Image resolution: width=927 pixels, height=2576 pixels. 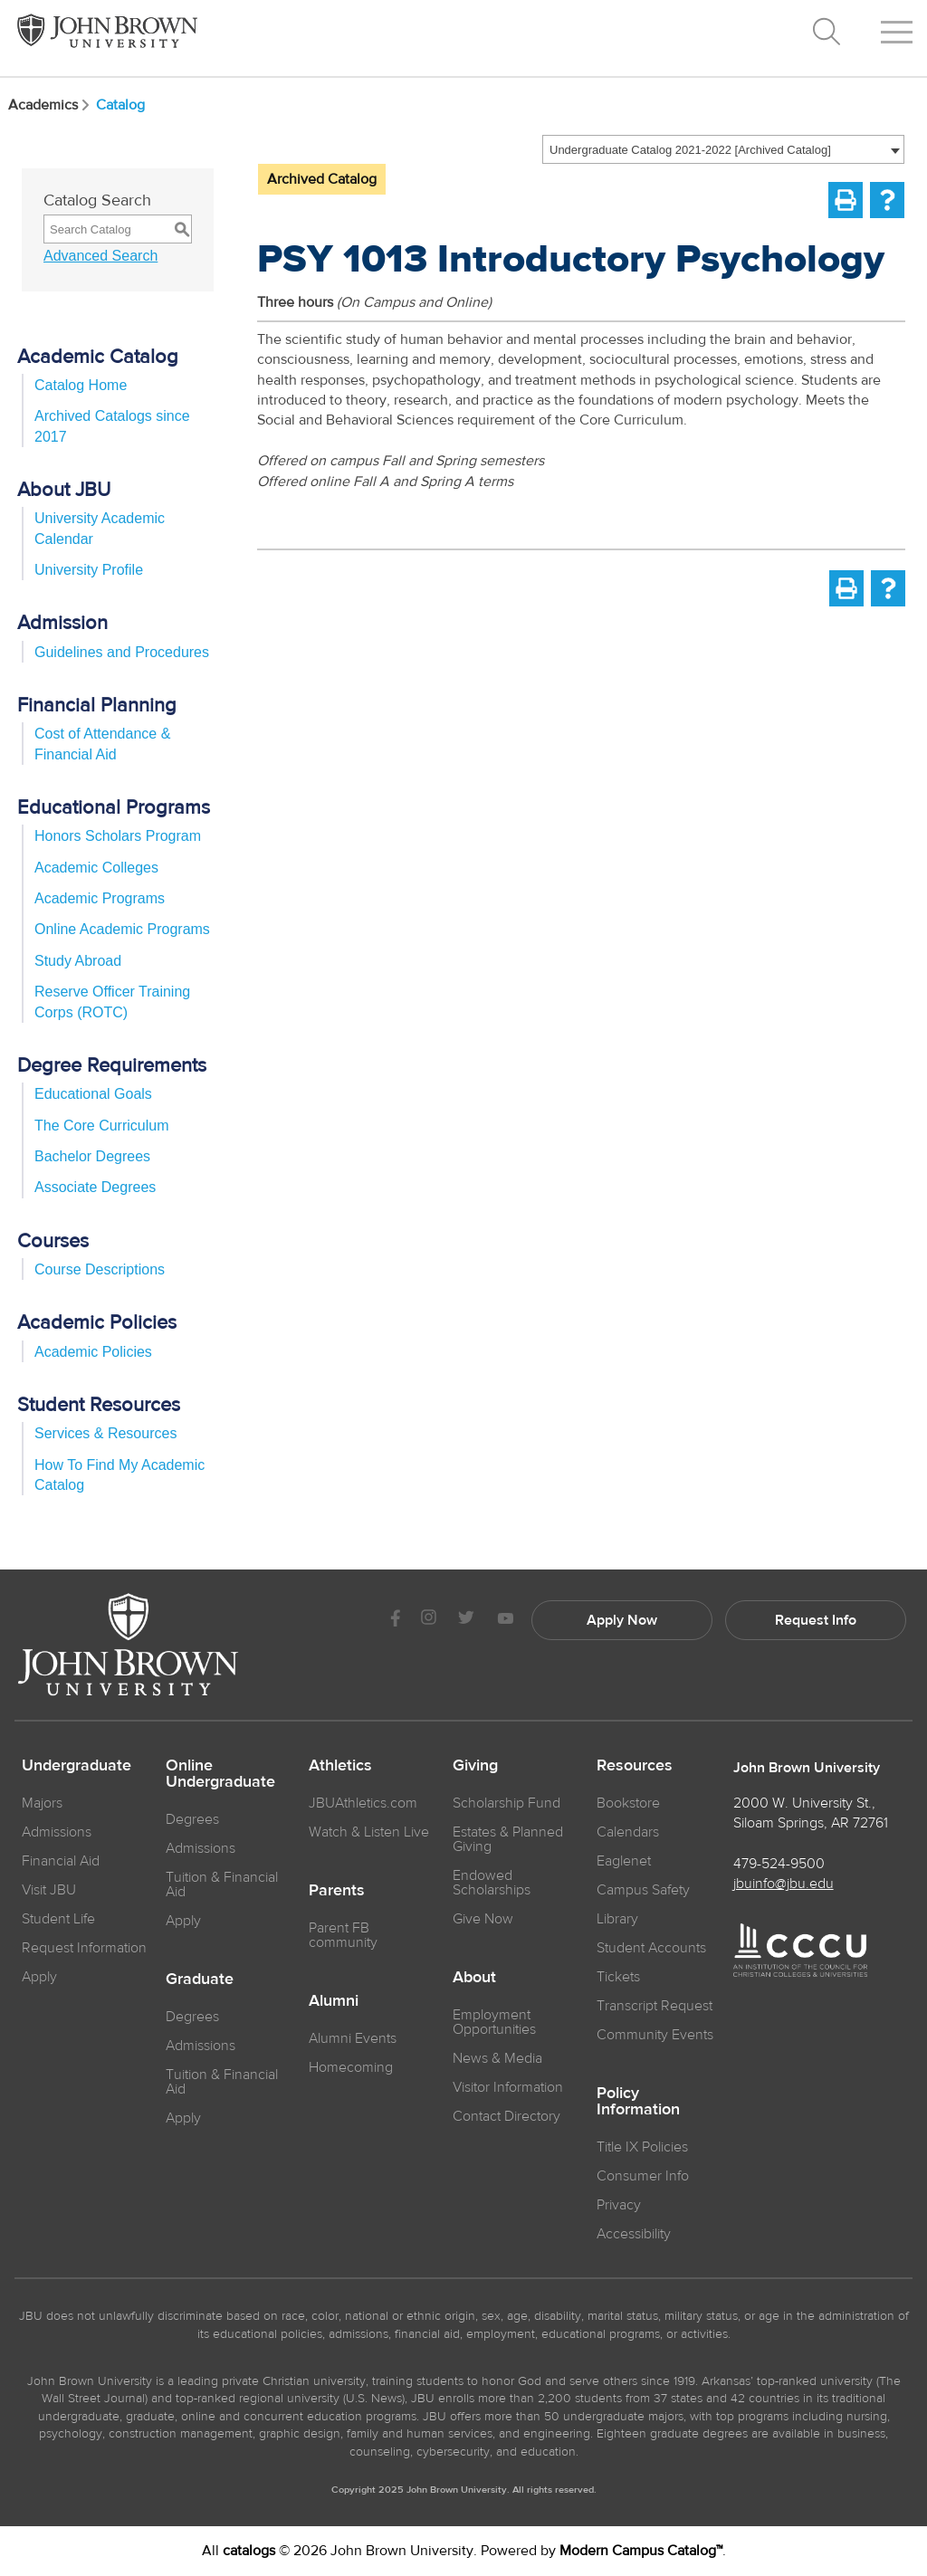 I want to click on Student Life, so click(x=58, y=1919).